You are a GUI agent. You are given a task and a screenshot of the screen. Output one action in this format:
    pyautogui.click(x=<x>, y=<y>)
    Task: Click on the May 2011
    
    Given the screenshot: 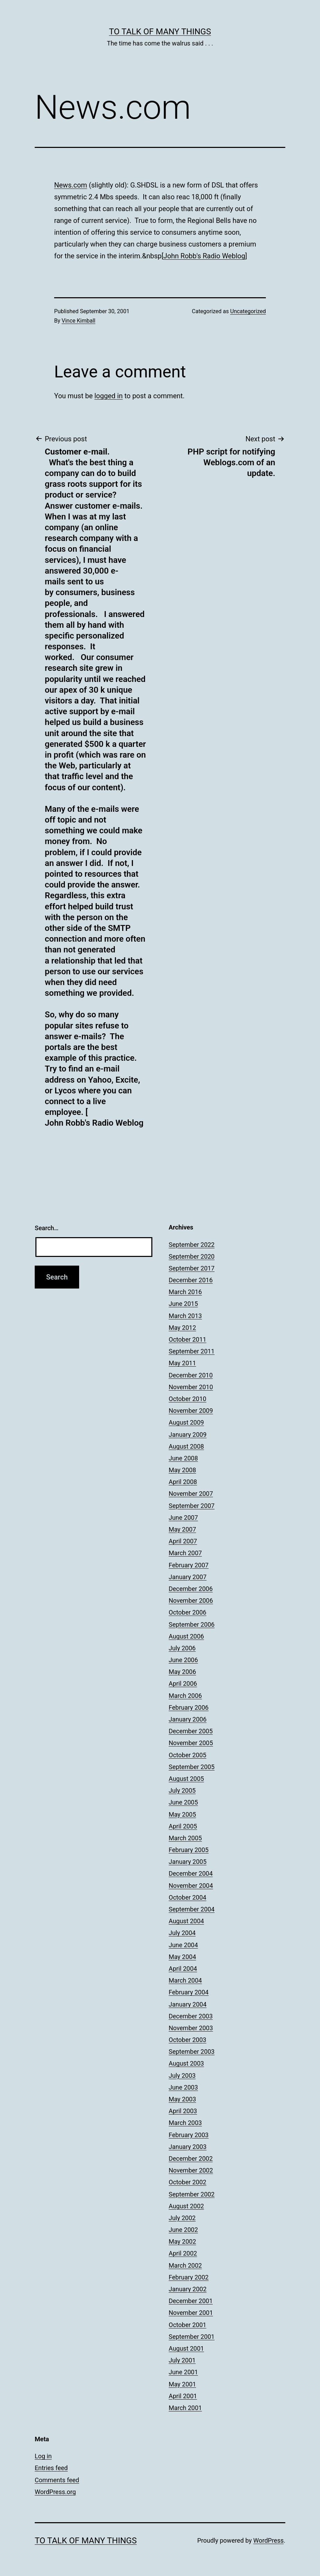 What is the action you would take?
    pyautogui.click(x=182, y=1363)
    